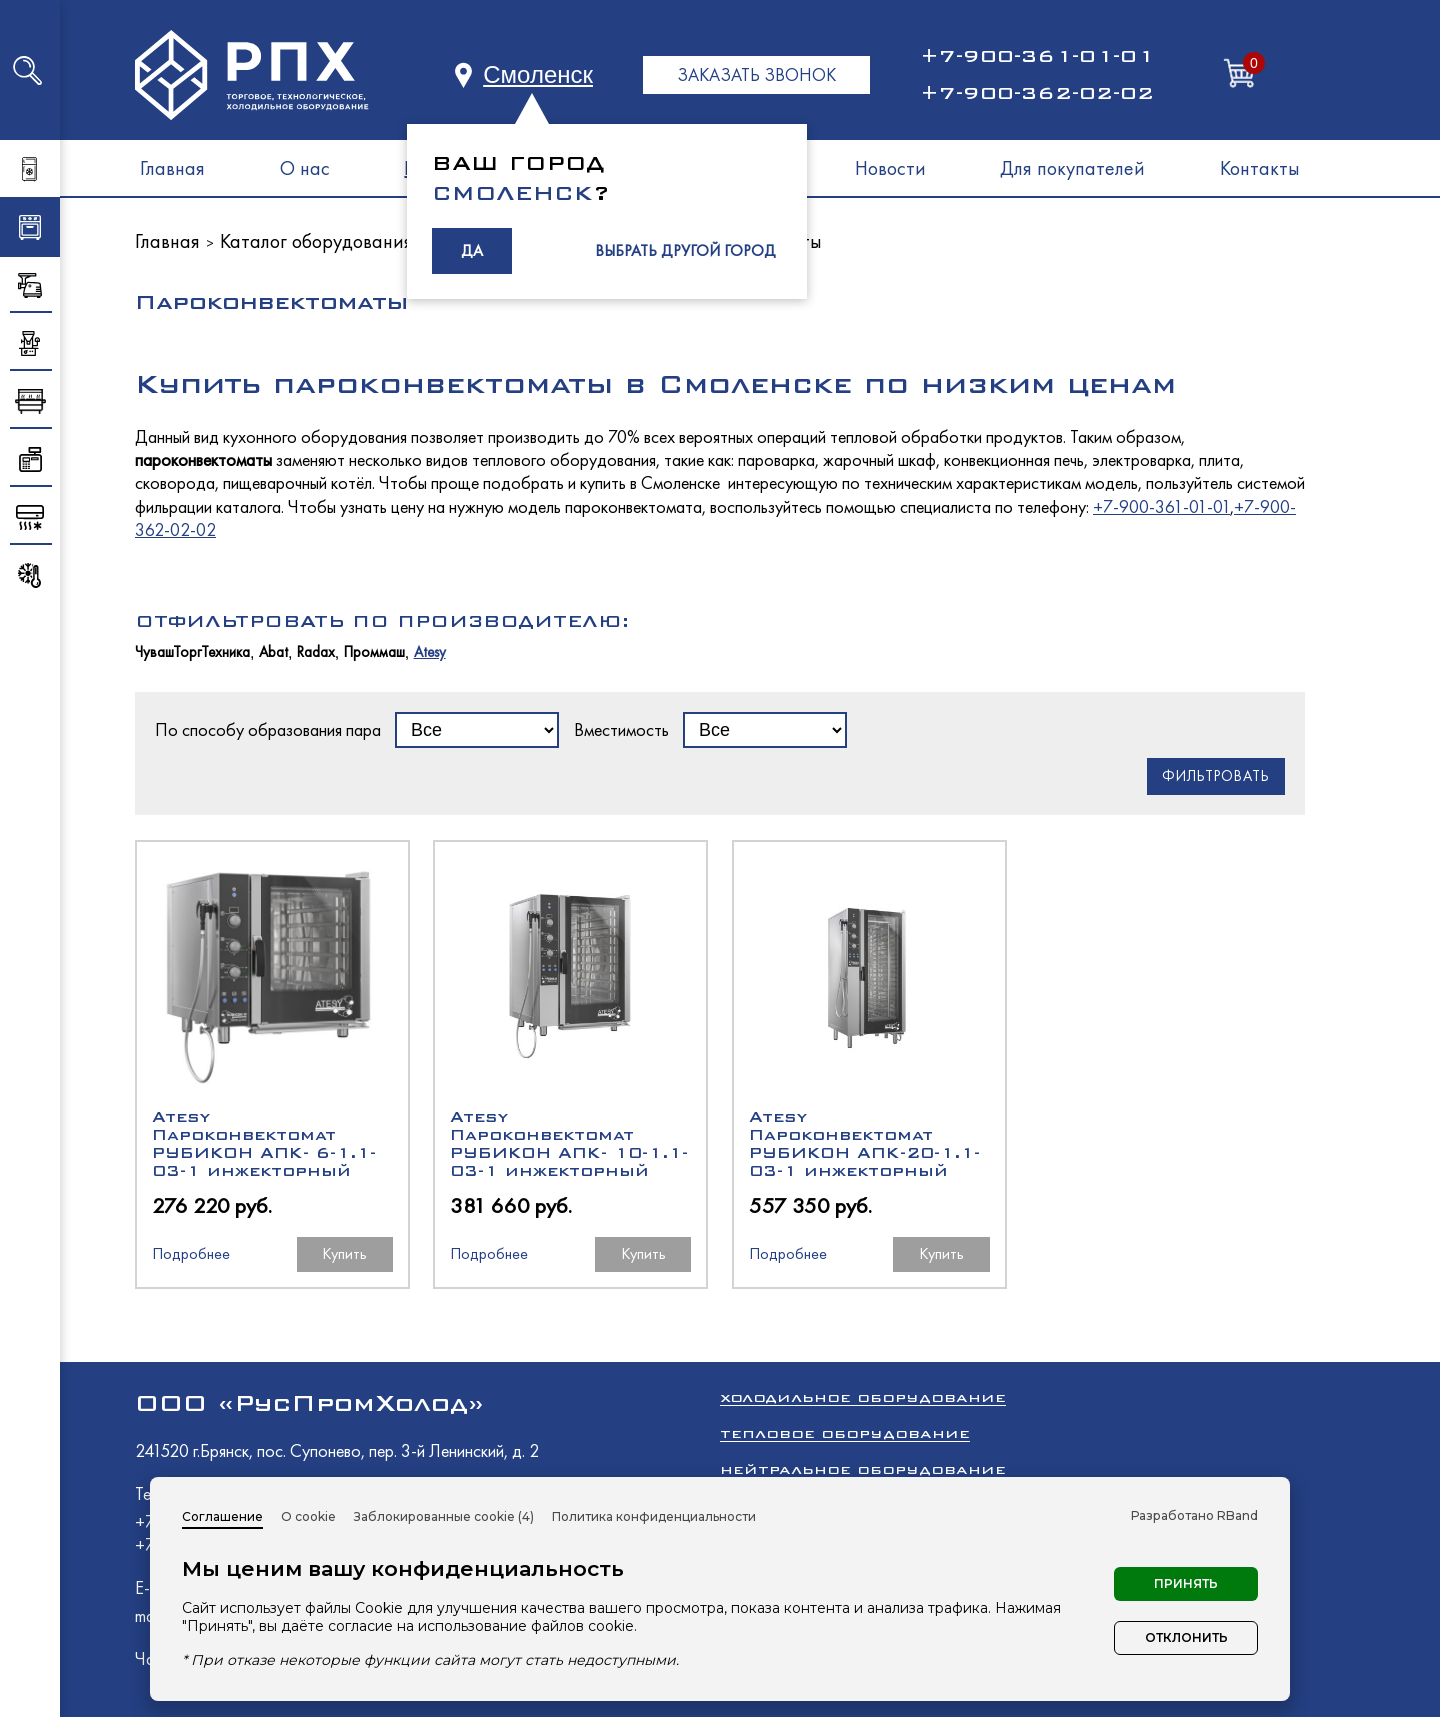  Describe the element at coordinates (1186, 1637) in the screenshot. I see `Отклонить` at that location.